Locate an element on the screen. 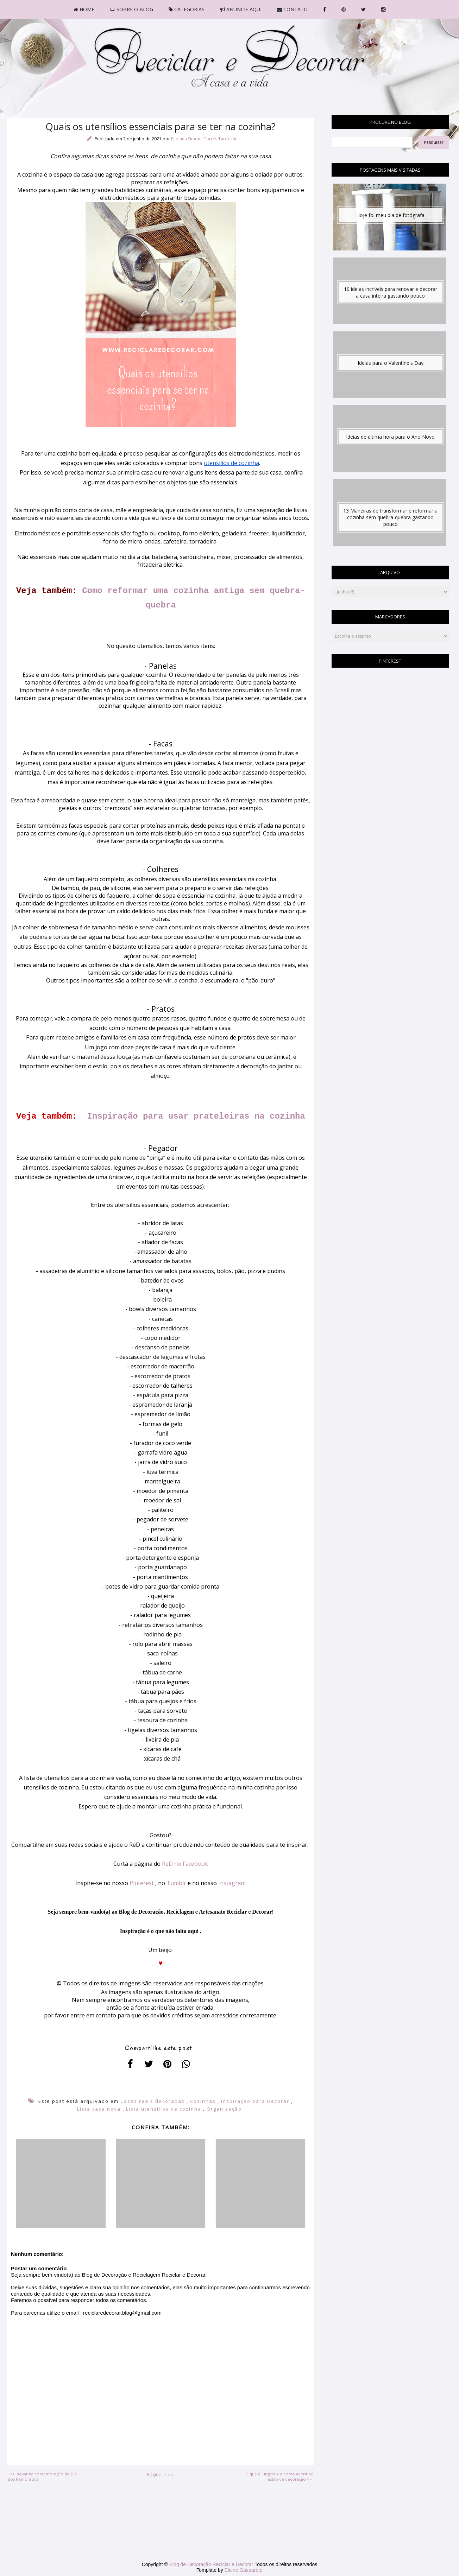 This screenshot has width=459, height=2576. 13 Maneiras de transformar e reformar a cozinha sem quebra-quebra gastando pouco is located at coordinates (390, 517).